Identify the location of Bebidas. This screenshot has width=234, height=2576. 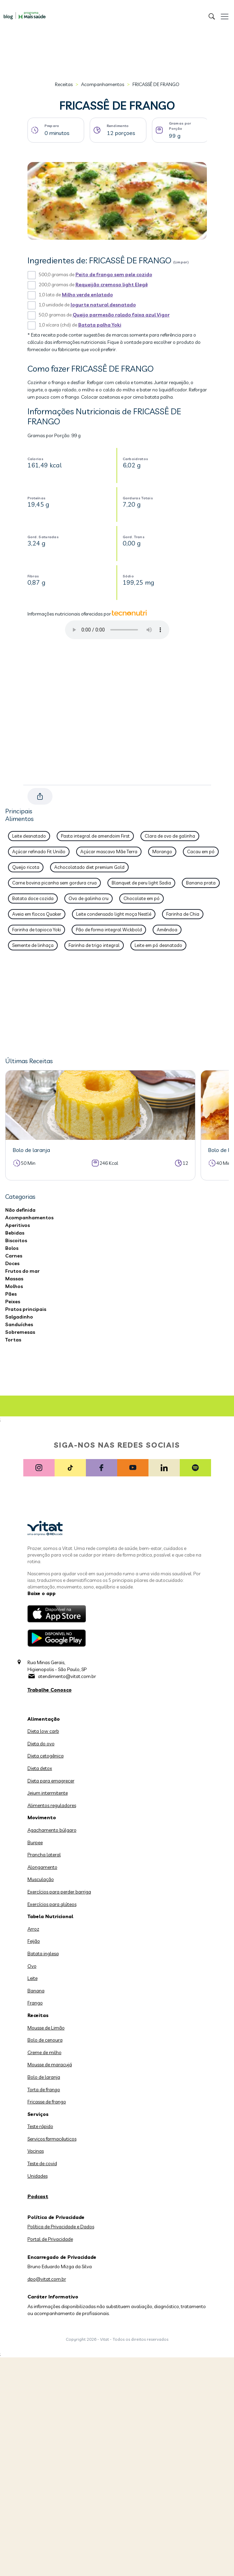
(14, 1233).